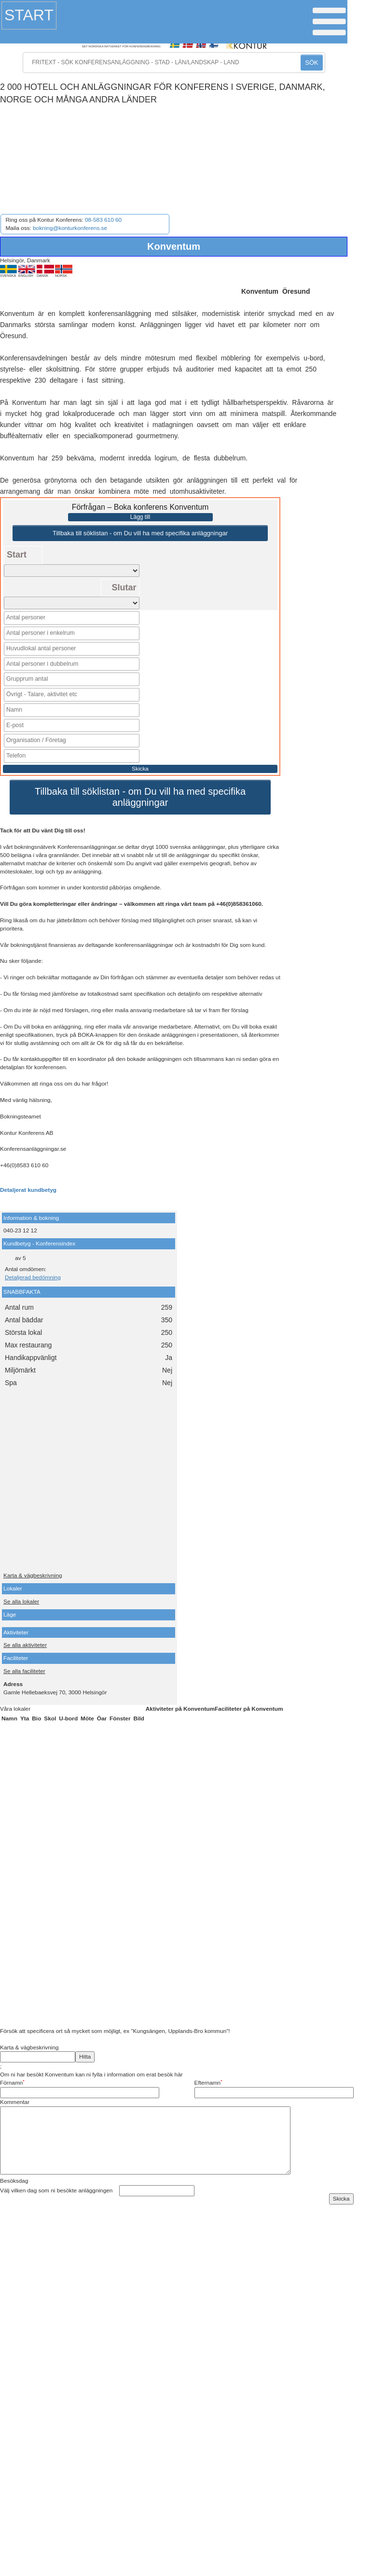 The image size is (386, 2576). I want to click on Start, so click(29, 15).